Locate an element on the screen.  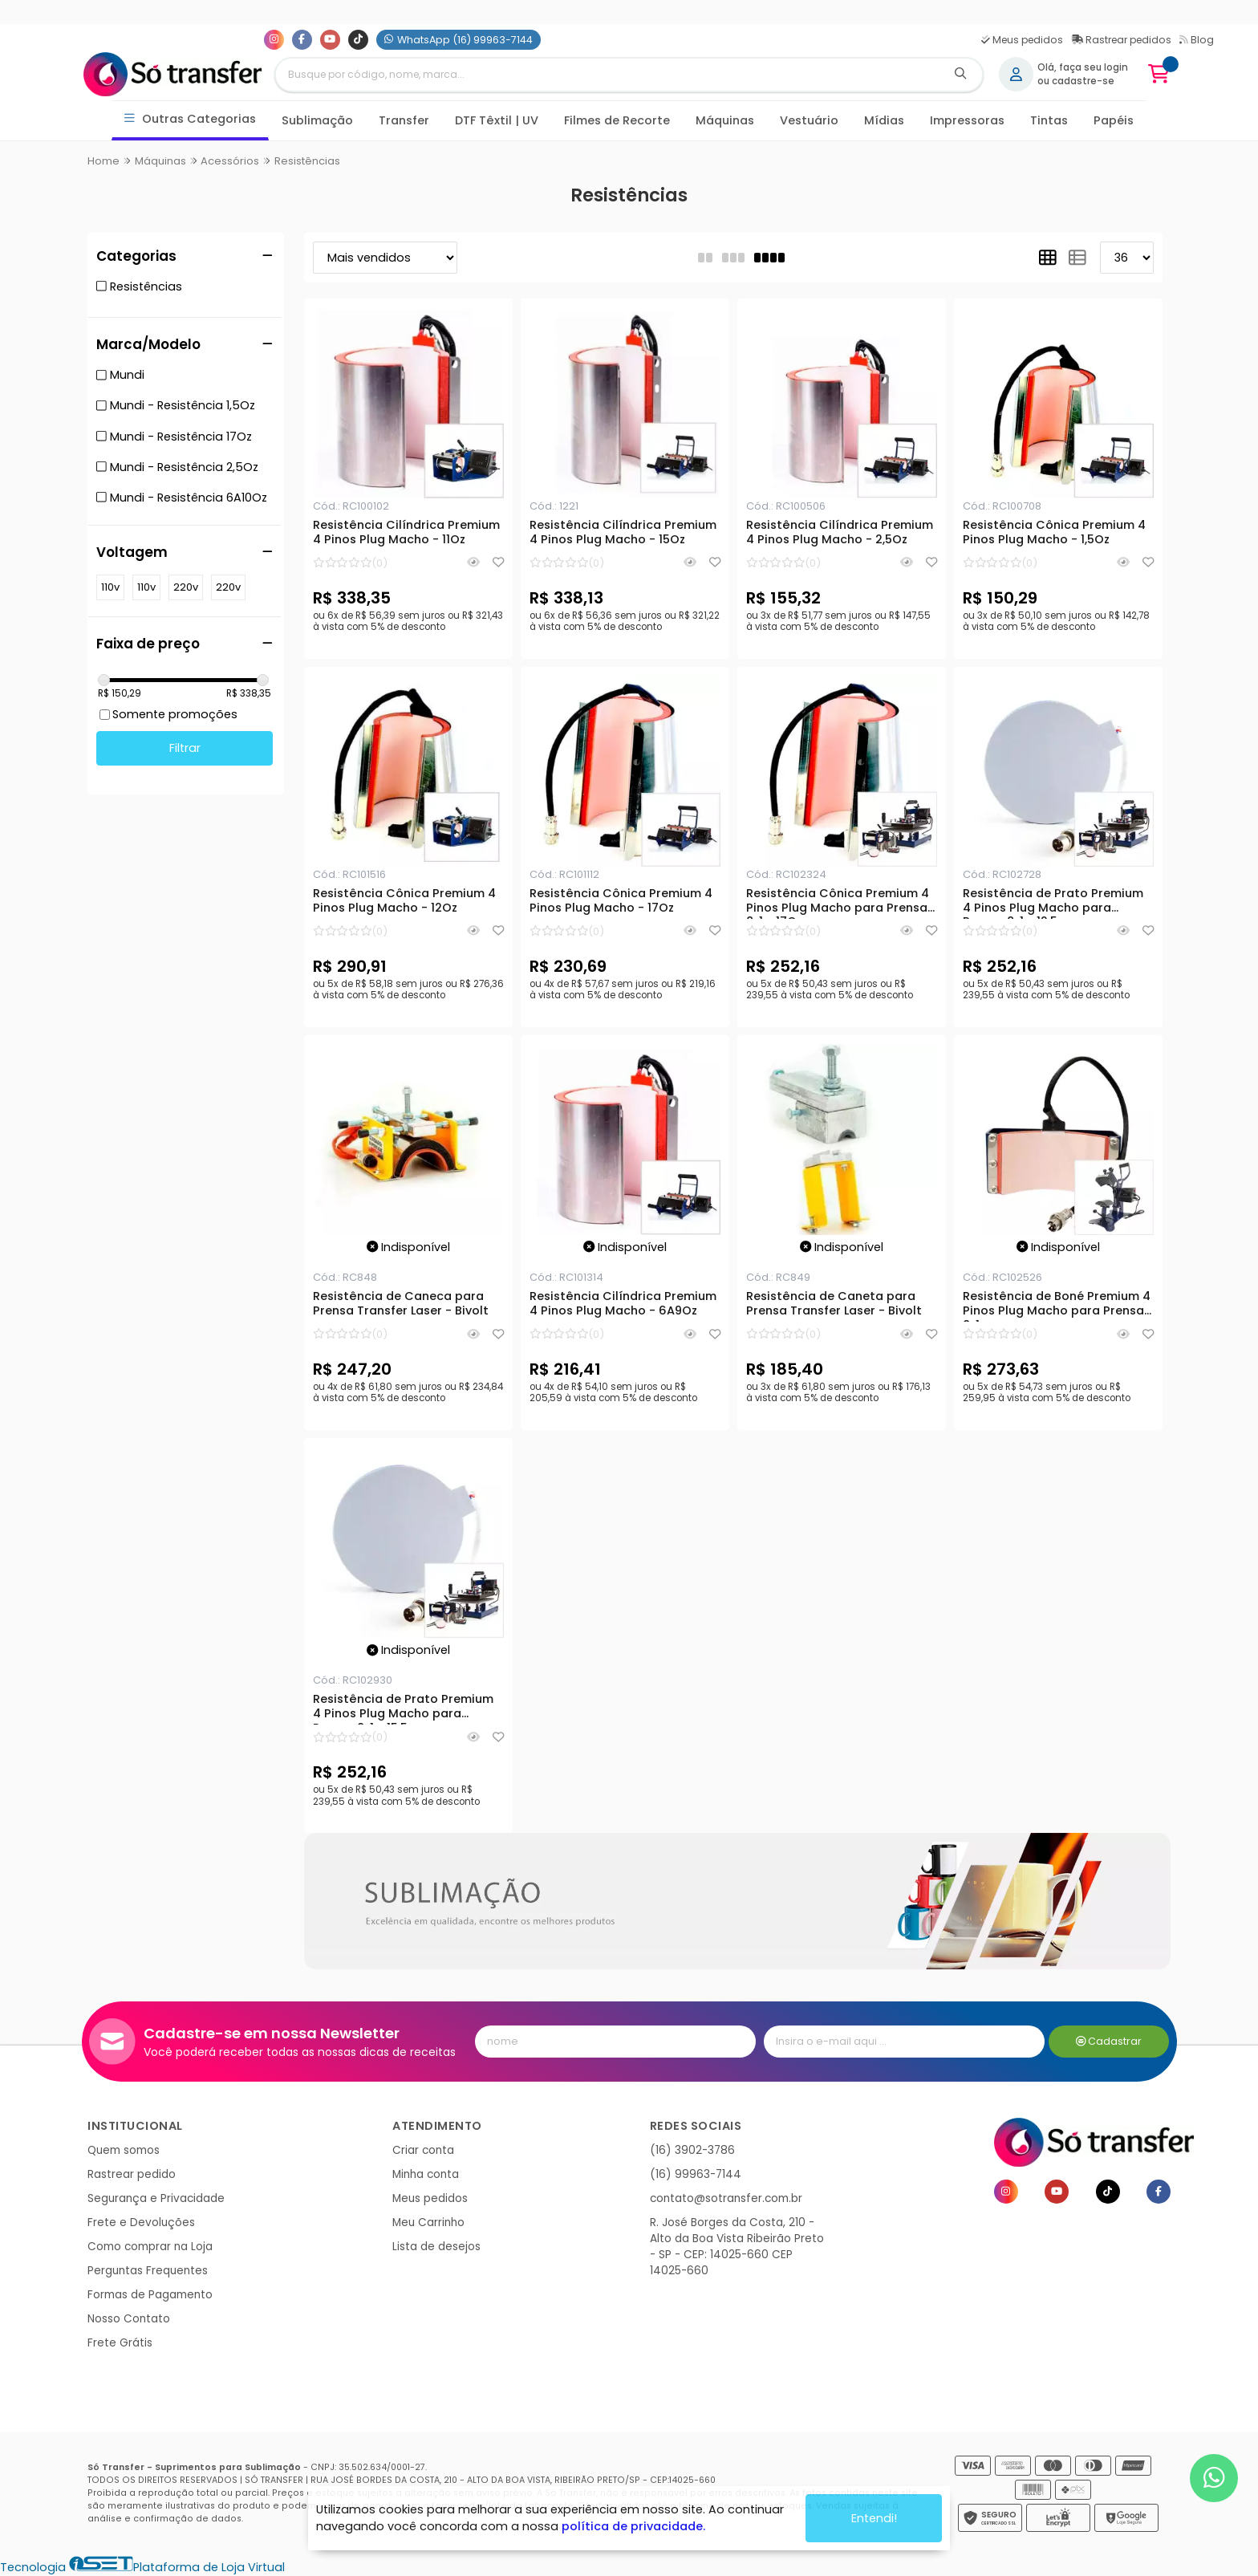
Mídias is located at coordinates (884, 120).